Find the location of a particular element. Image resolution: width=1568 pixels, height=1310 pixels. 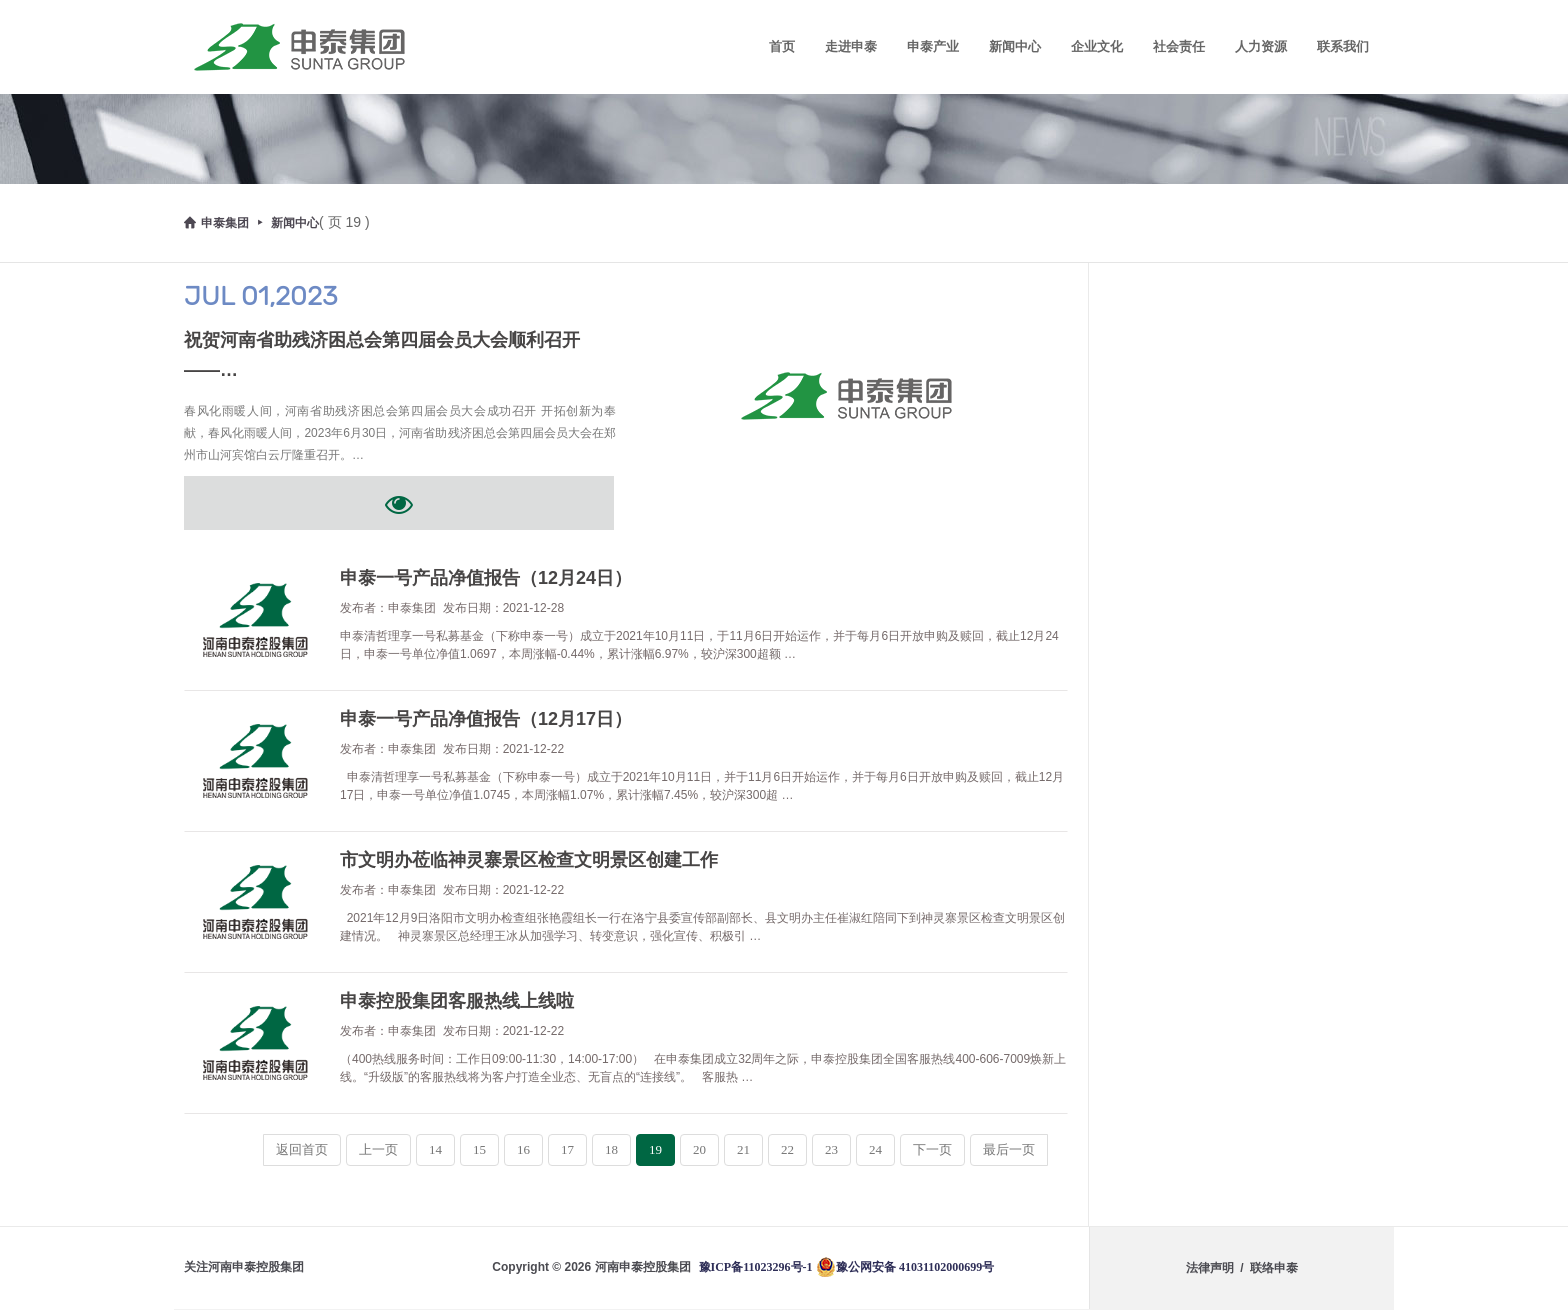

20 is located at coordinates (699, 1149).